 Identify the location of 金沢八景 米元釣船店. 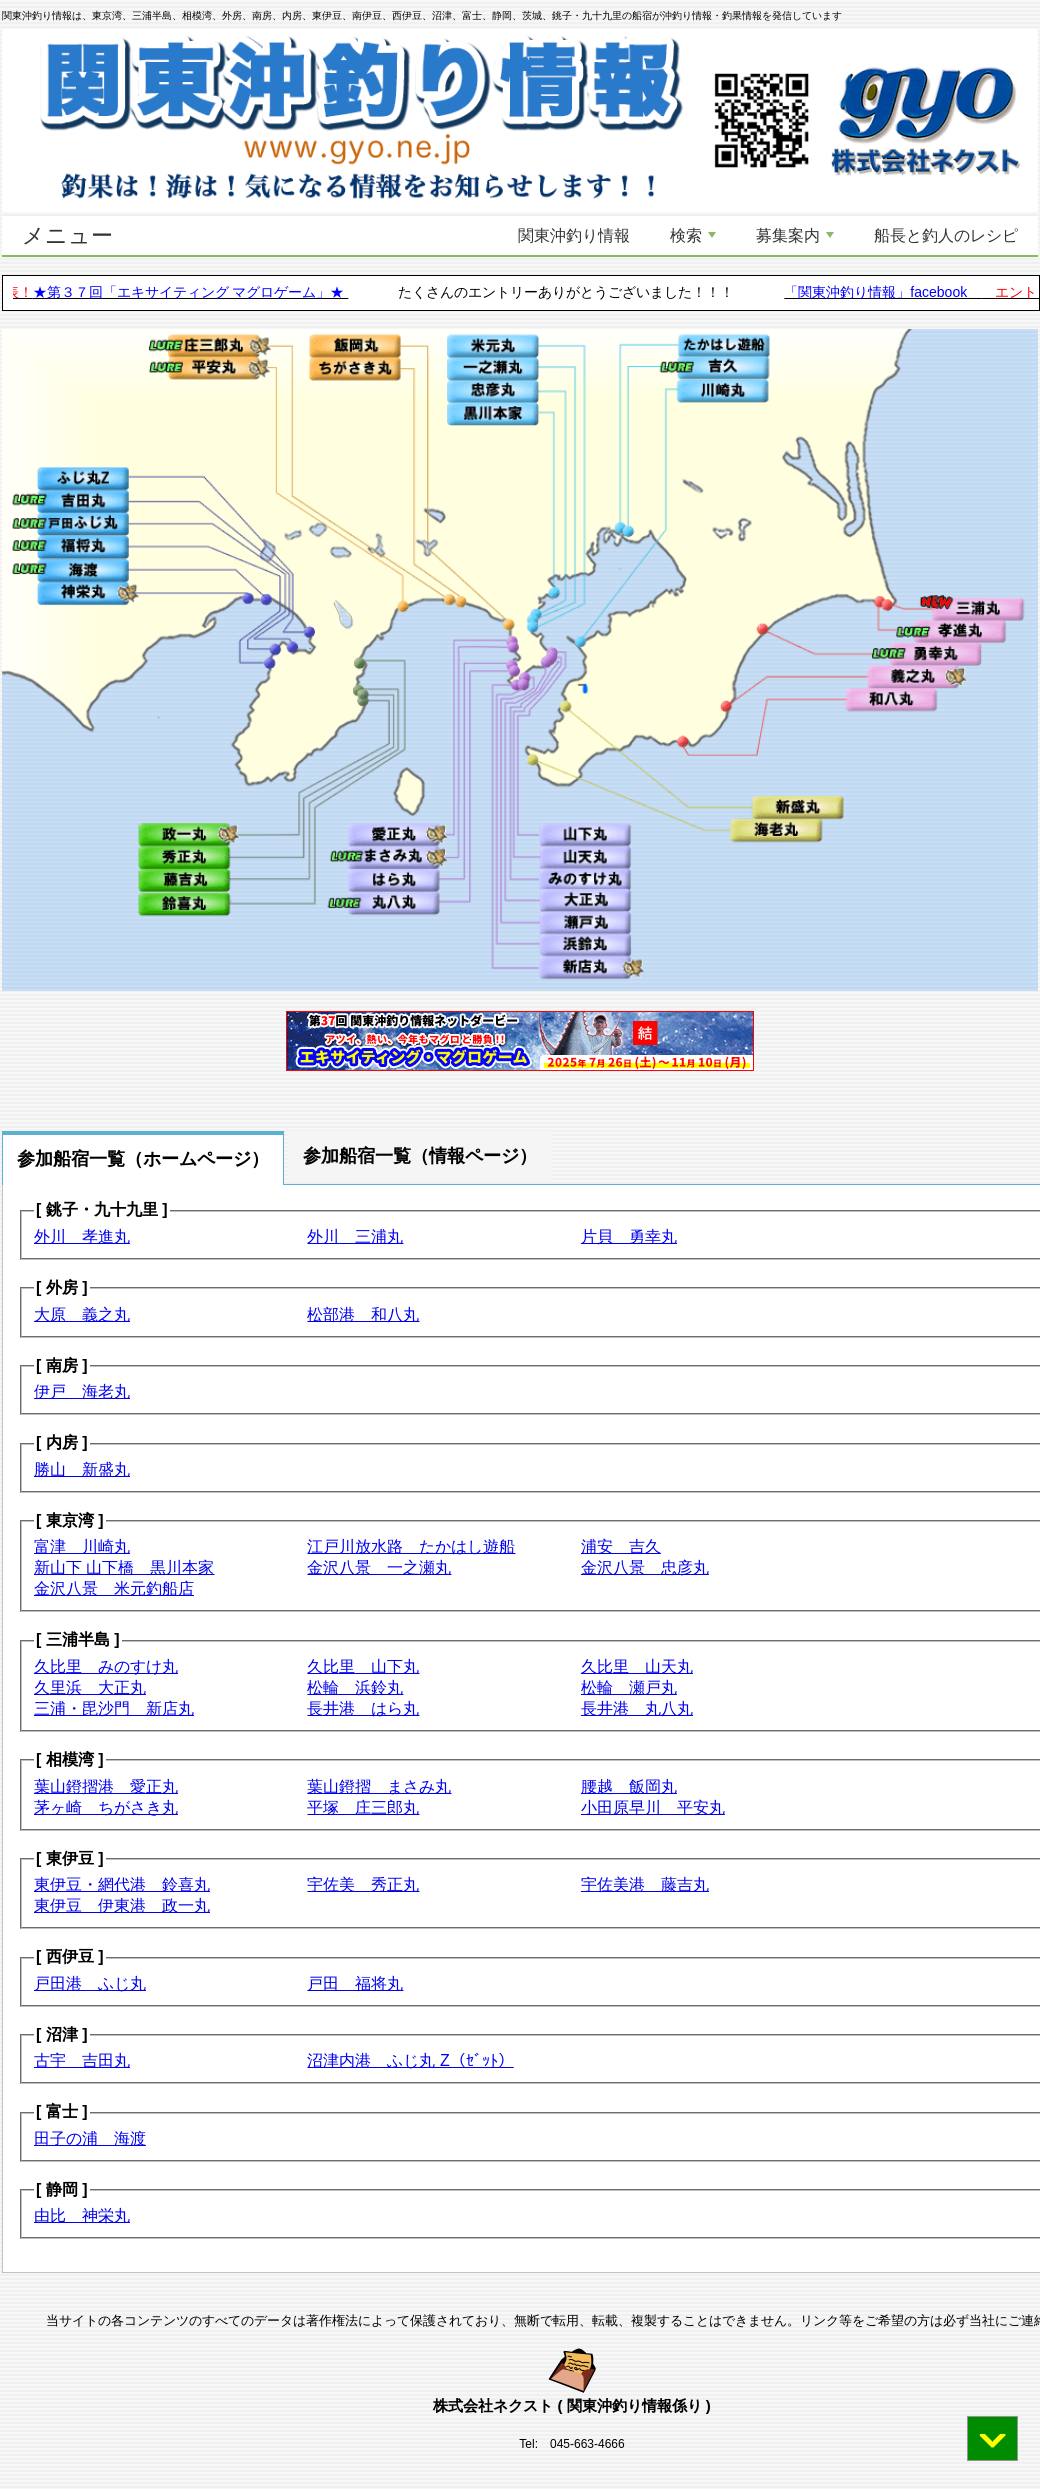
(114, 1588).